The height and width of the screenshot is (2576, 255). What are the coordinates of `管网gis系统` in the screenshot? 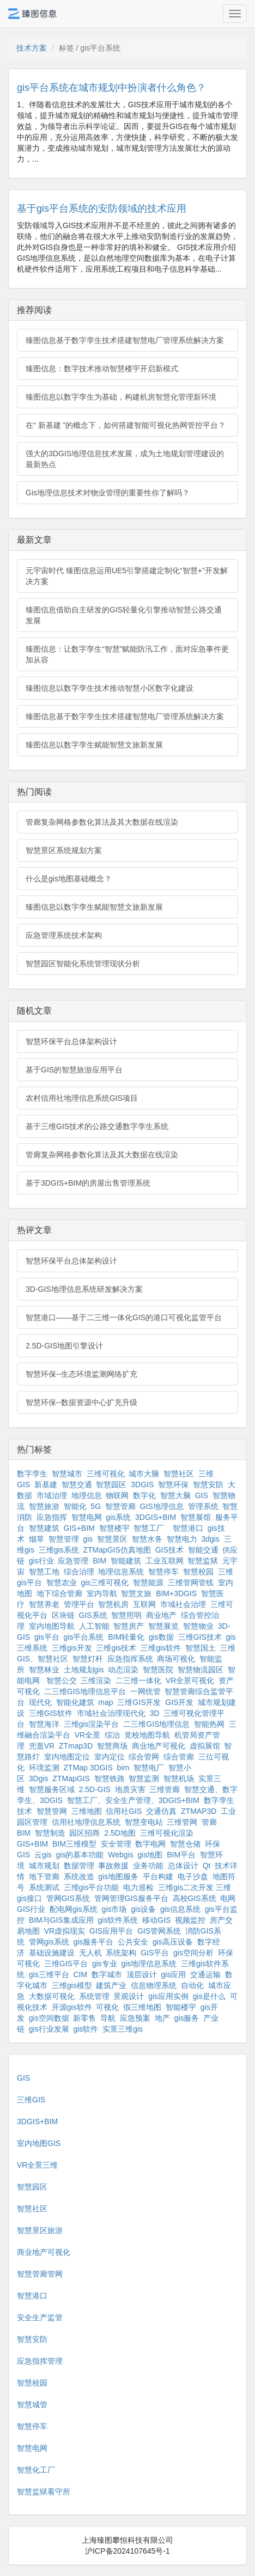 It's located at (49, 1941).